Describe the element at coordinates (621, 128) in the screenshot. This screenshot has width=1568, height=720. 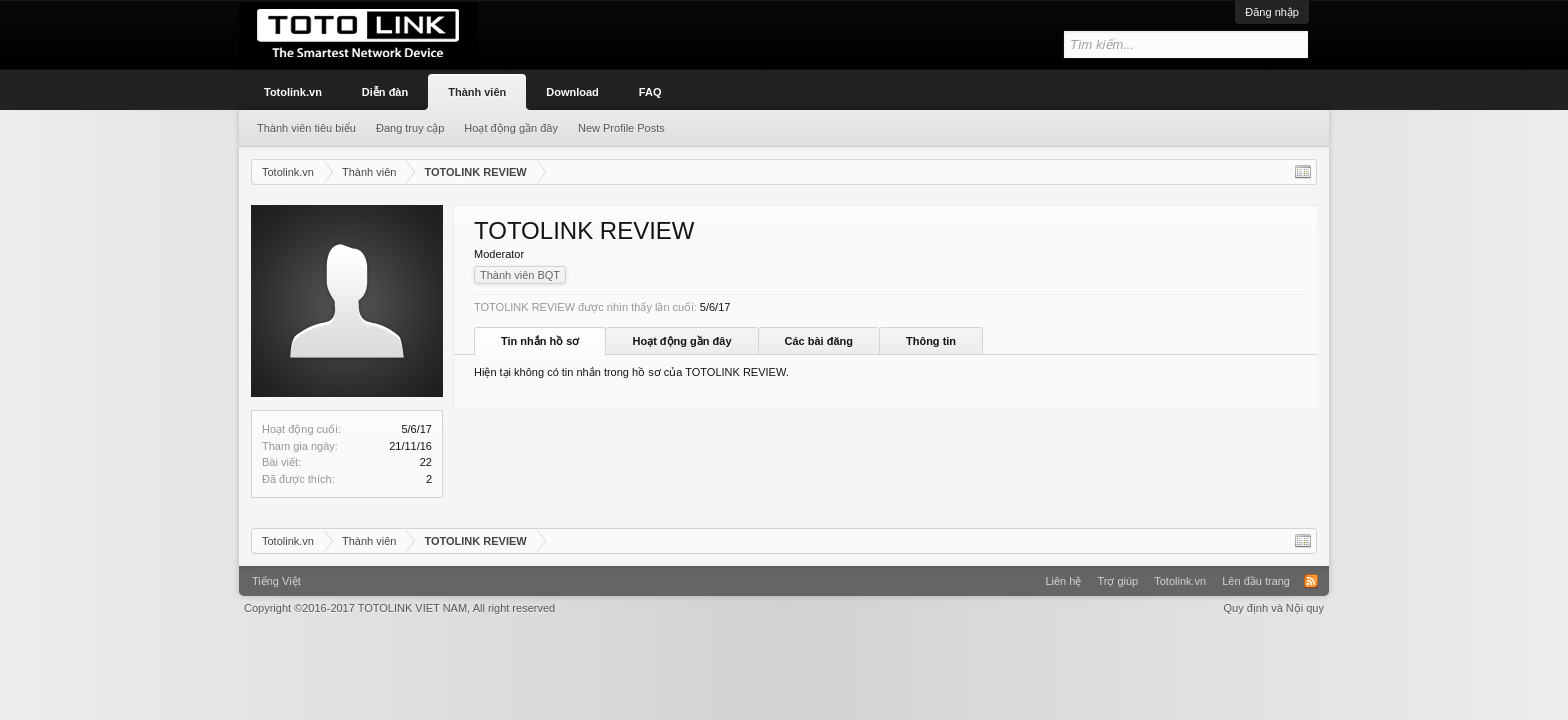
I see `New Profile Posts` at that location.